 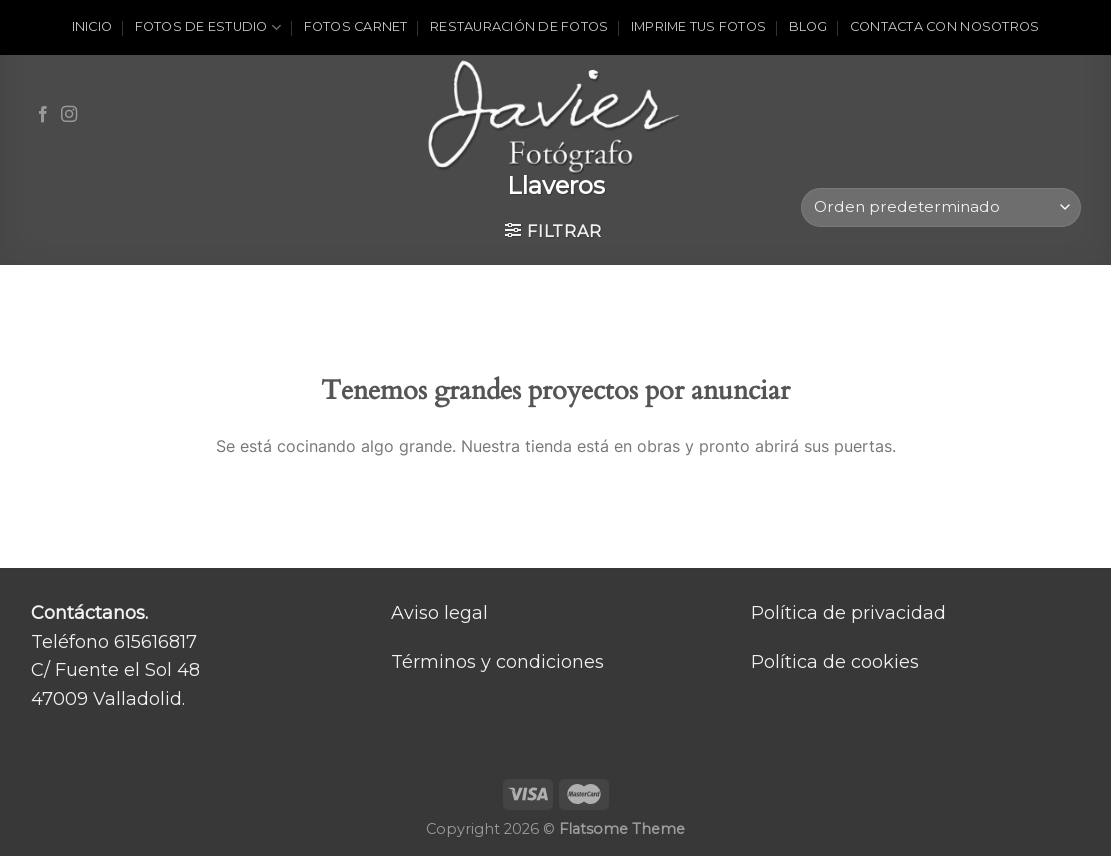 What do you see at coordinates (944, 26) in the screenshot?
I see `Contacta con nosotros` at bounding box center [944, 26].